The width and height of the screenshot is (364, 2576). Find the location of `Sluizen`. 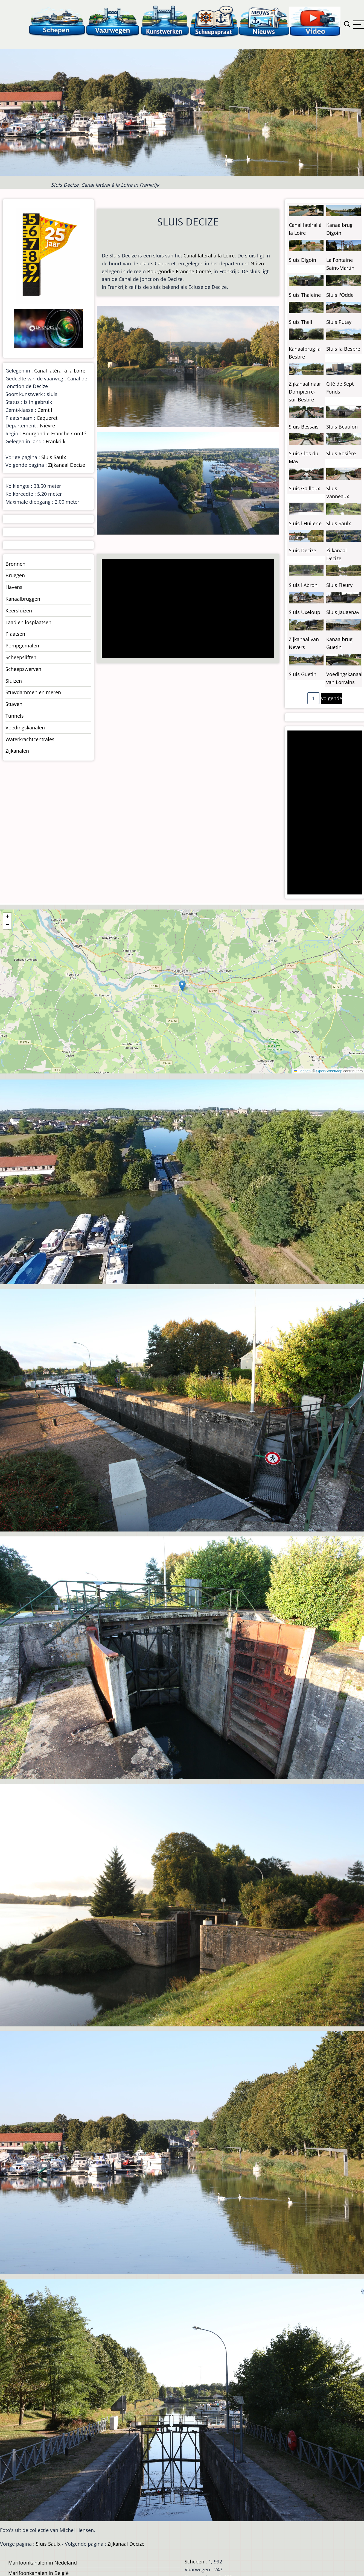

Sluizen is located at coordinates (13, 680).